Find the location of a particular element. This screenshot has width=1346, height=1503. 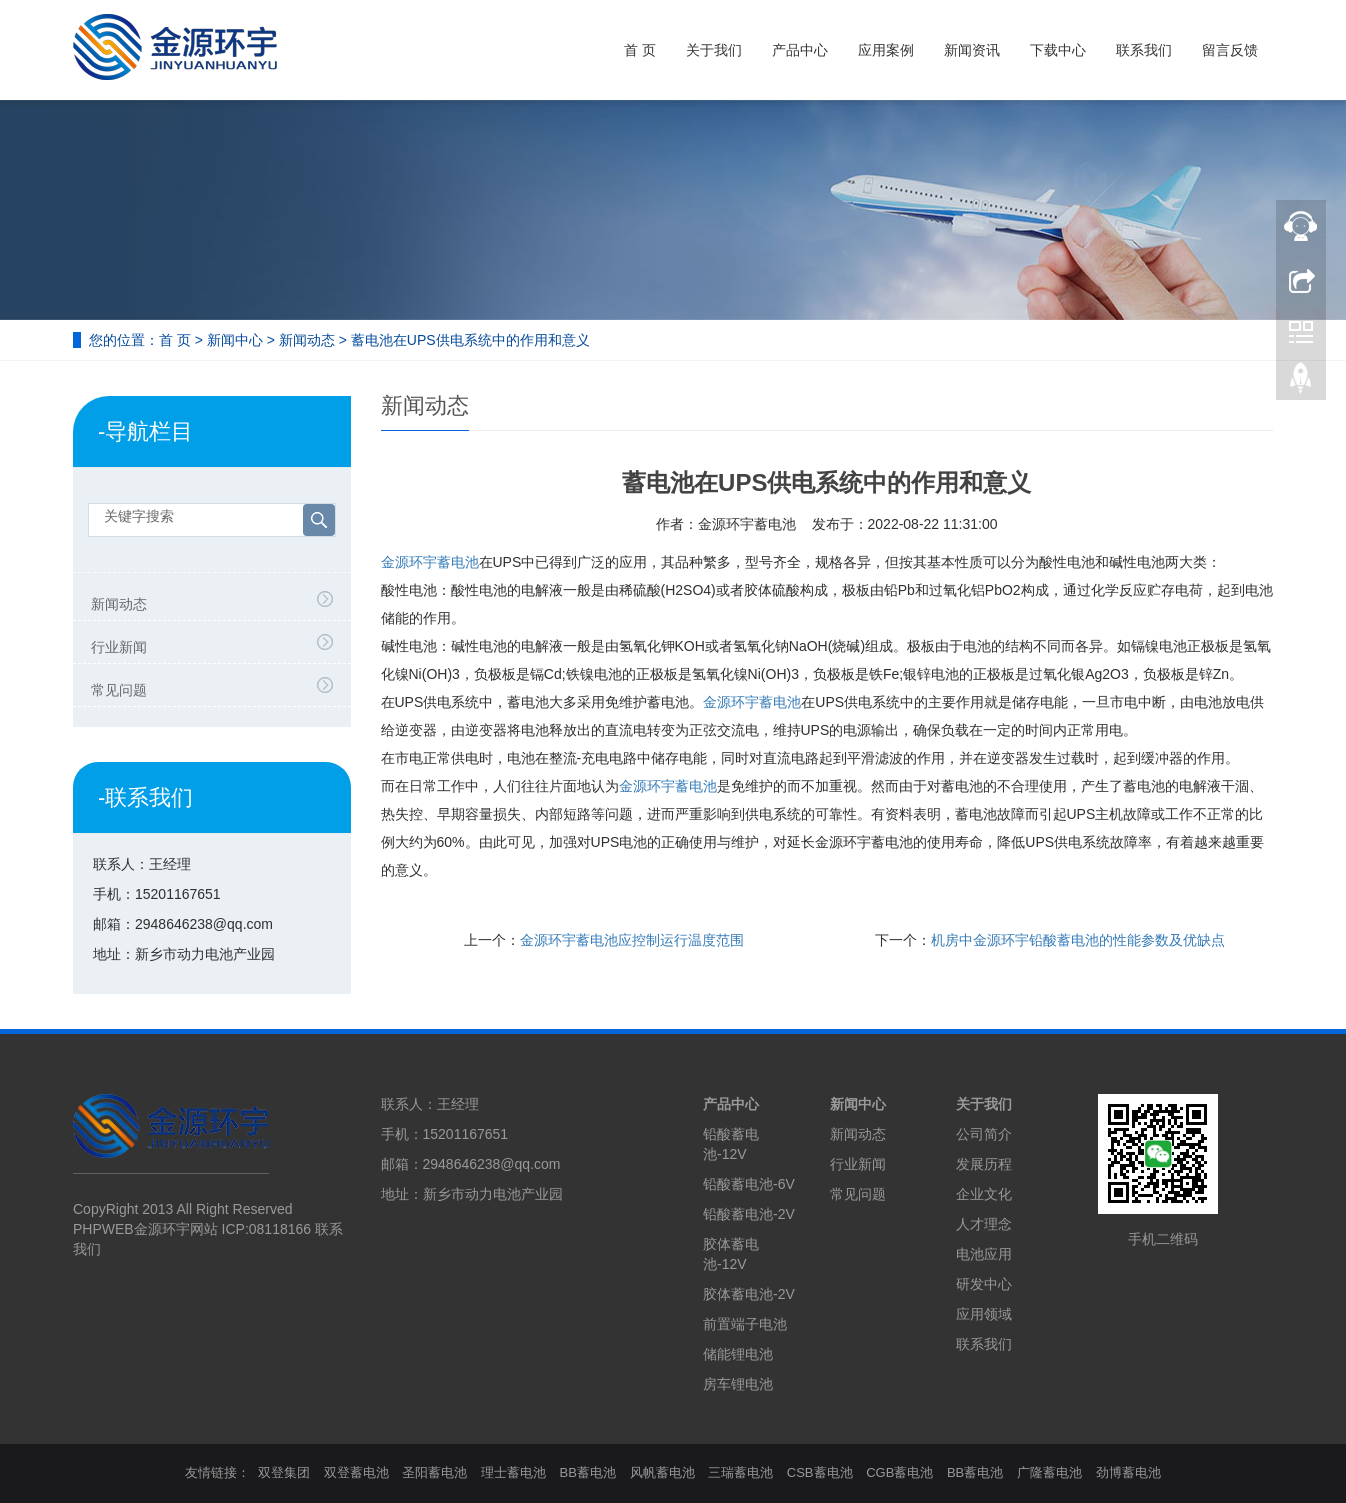

新闻资讯 is located at coordinates (972, 50).